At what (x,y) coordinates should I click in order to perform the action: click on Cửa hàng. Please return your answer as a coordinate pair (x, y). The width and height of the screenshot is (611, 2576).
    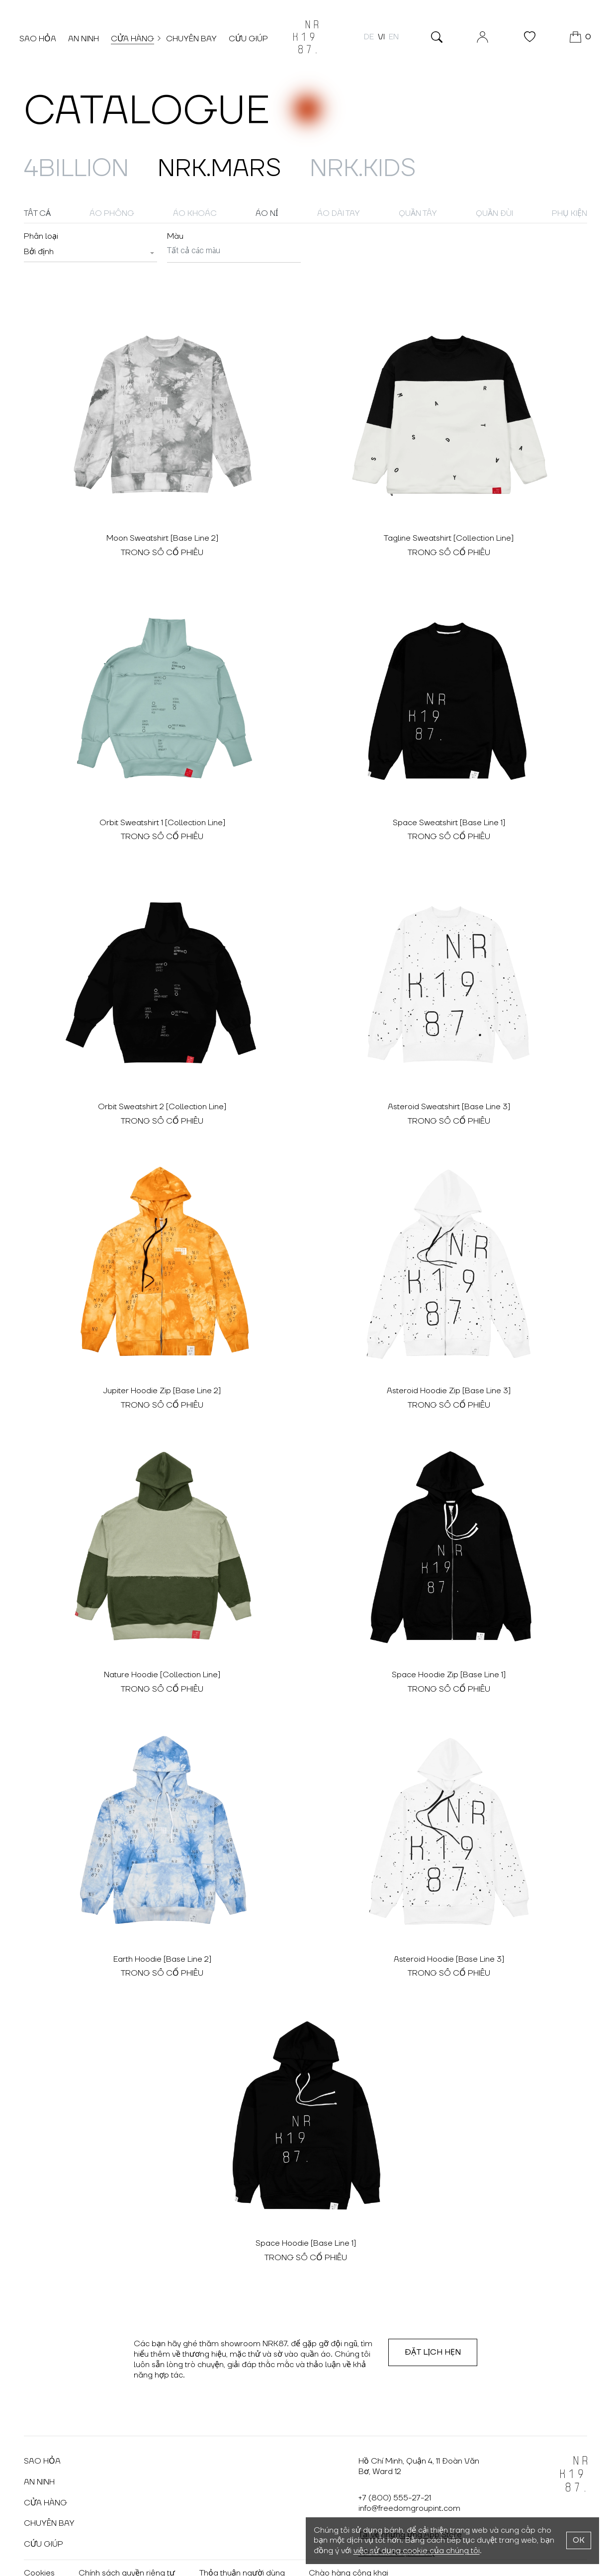
    Looking at the image, I should click on (137, 40).